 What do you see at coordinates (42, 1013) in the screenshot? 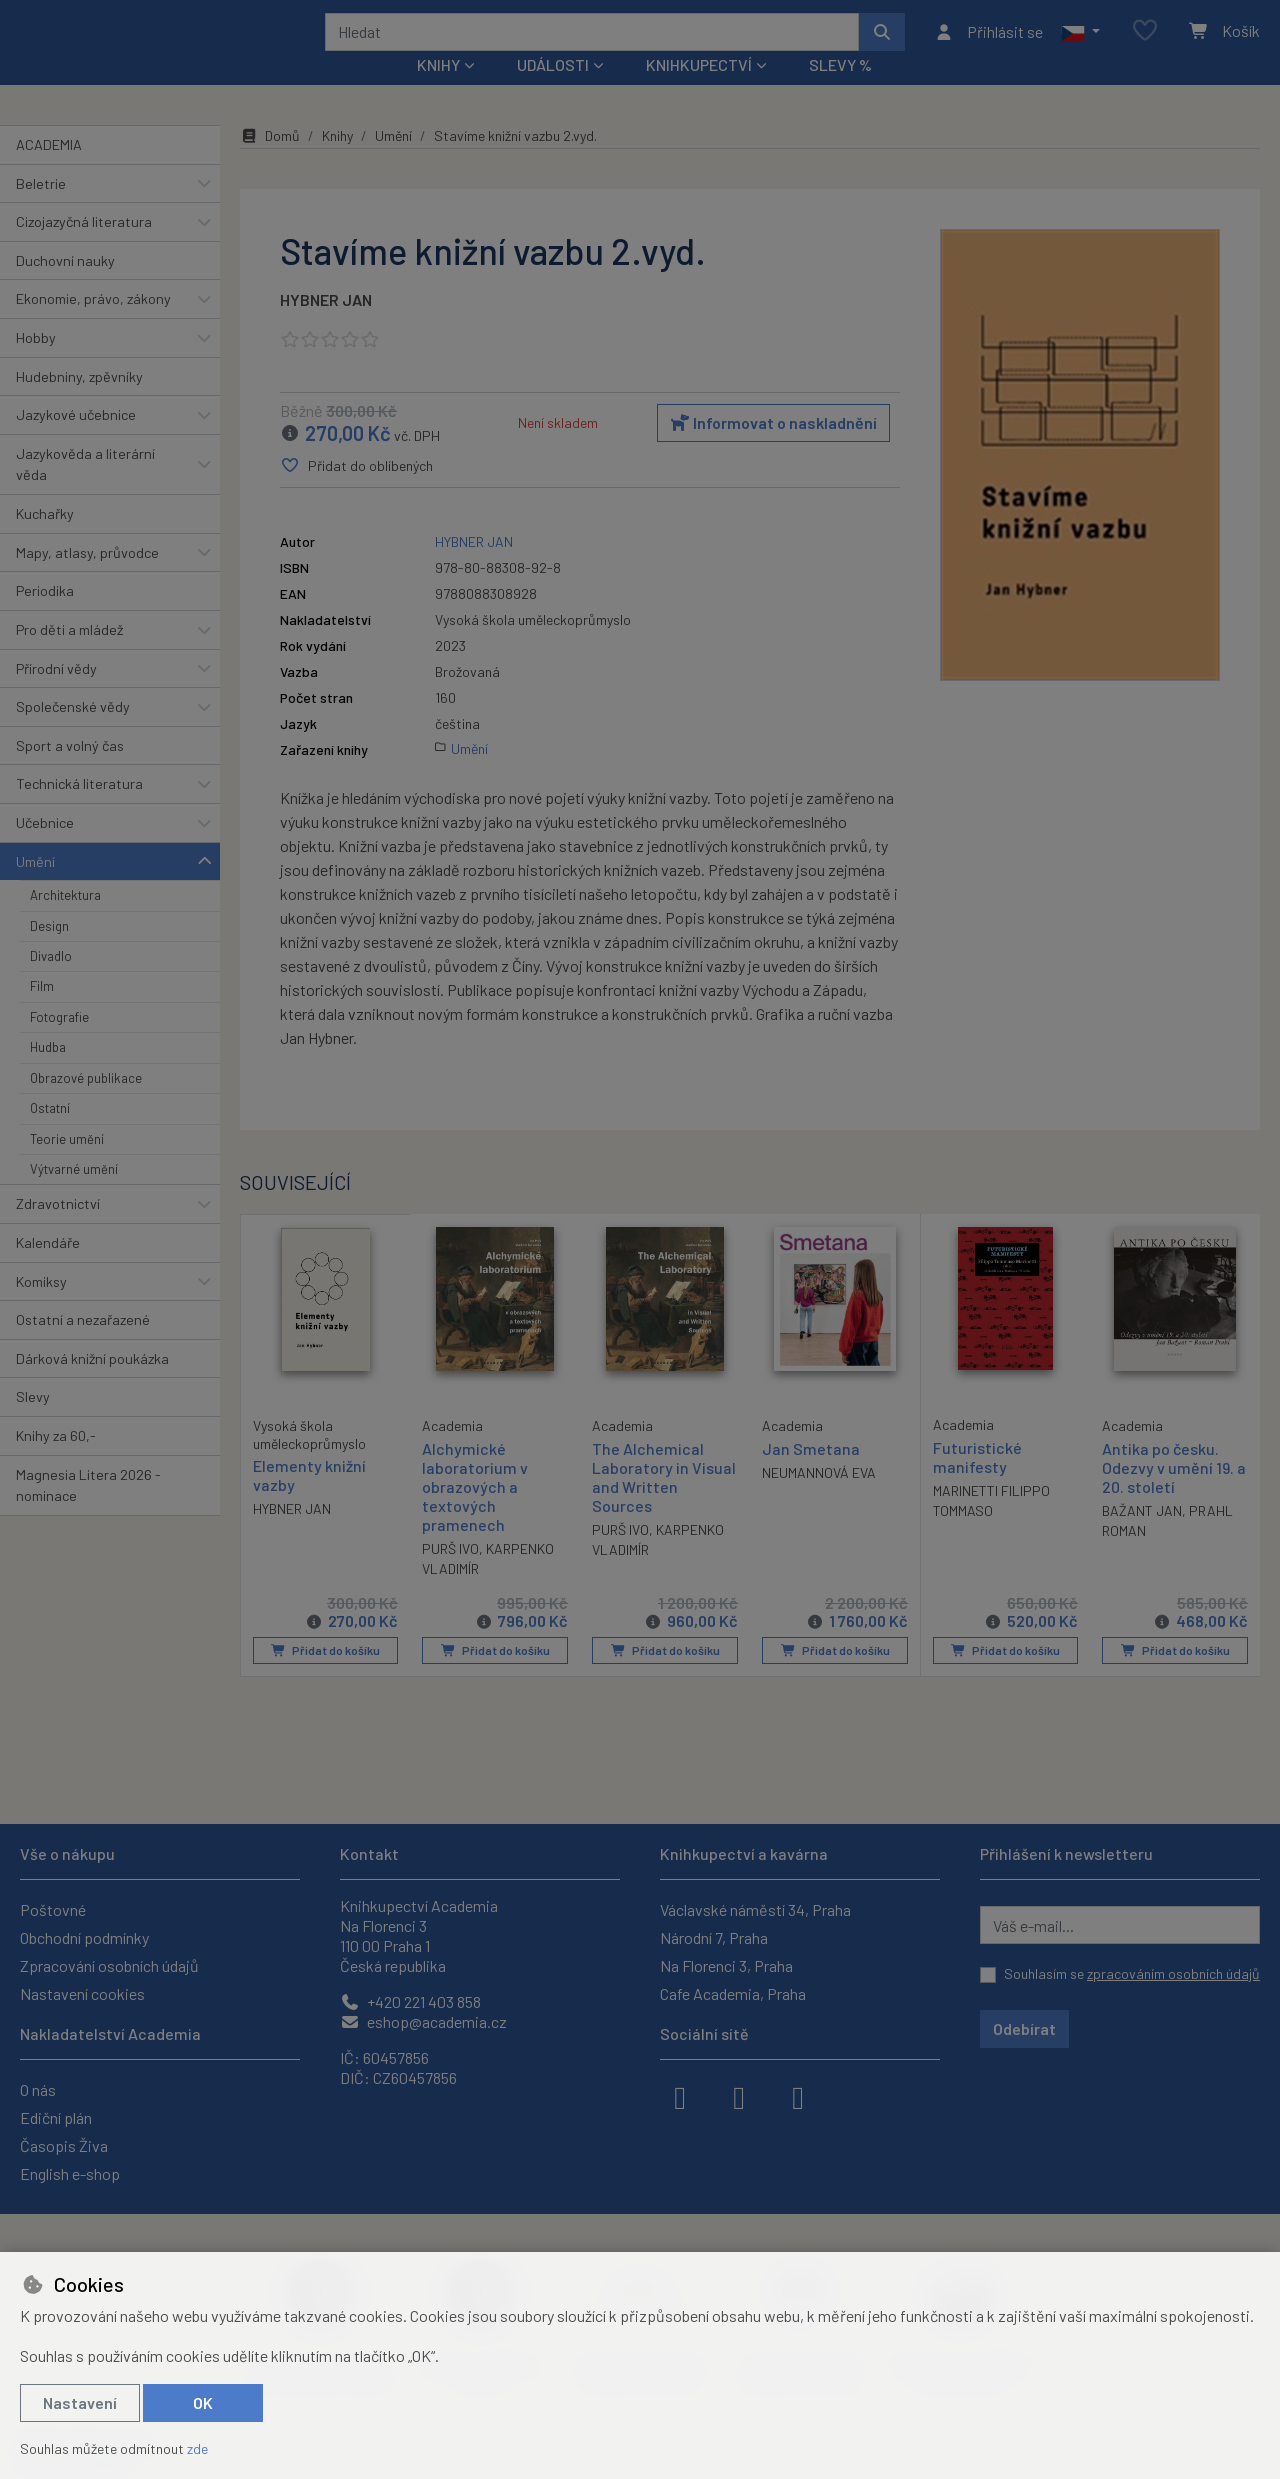
I see `Film` at bounding box center [42, 1013].